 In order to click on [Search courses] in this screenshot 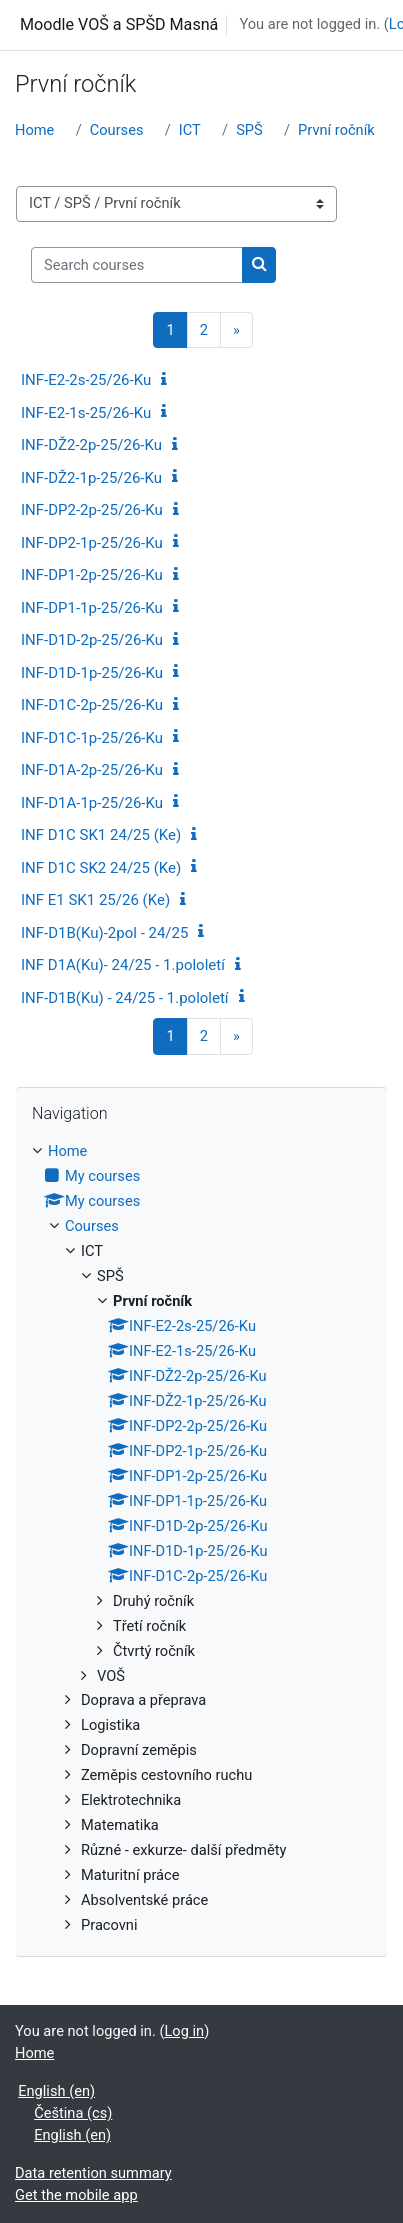, I will do `click(137, 265)`.